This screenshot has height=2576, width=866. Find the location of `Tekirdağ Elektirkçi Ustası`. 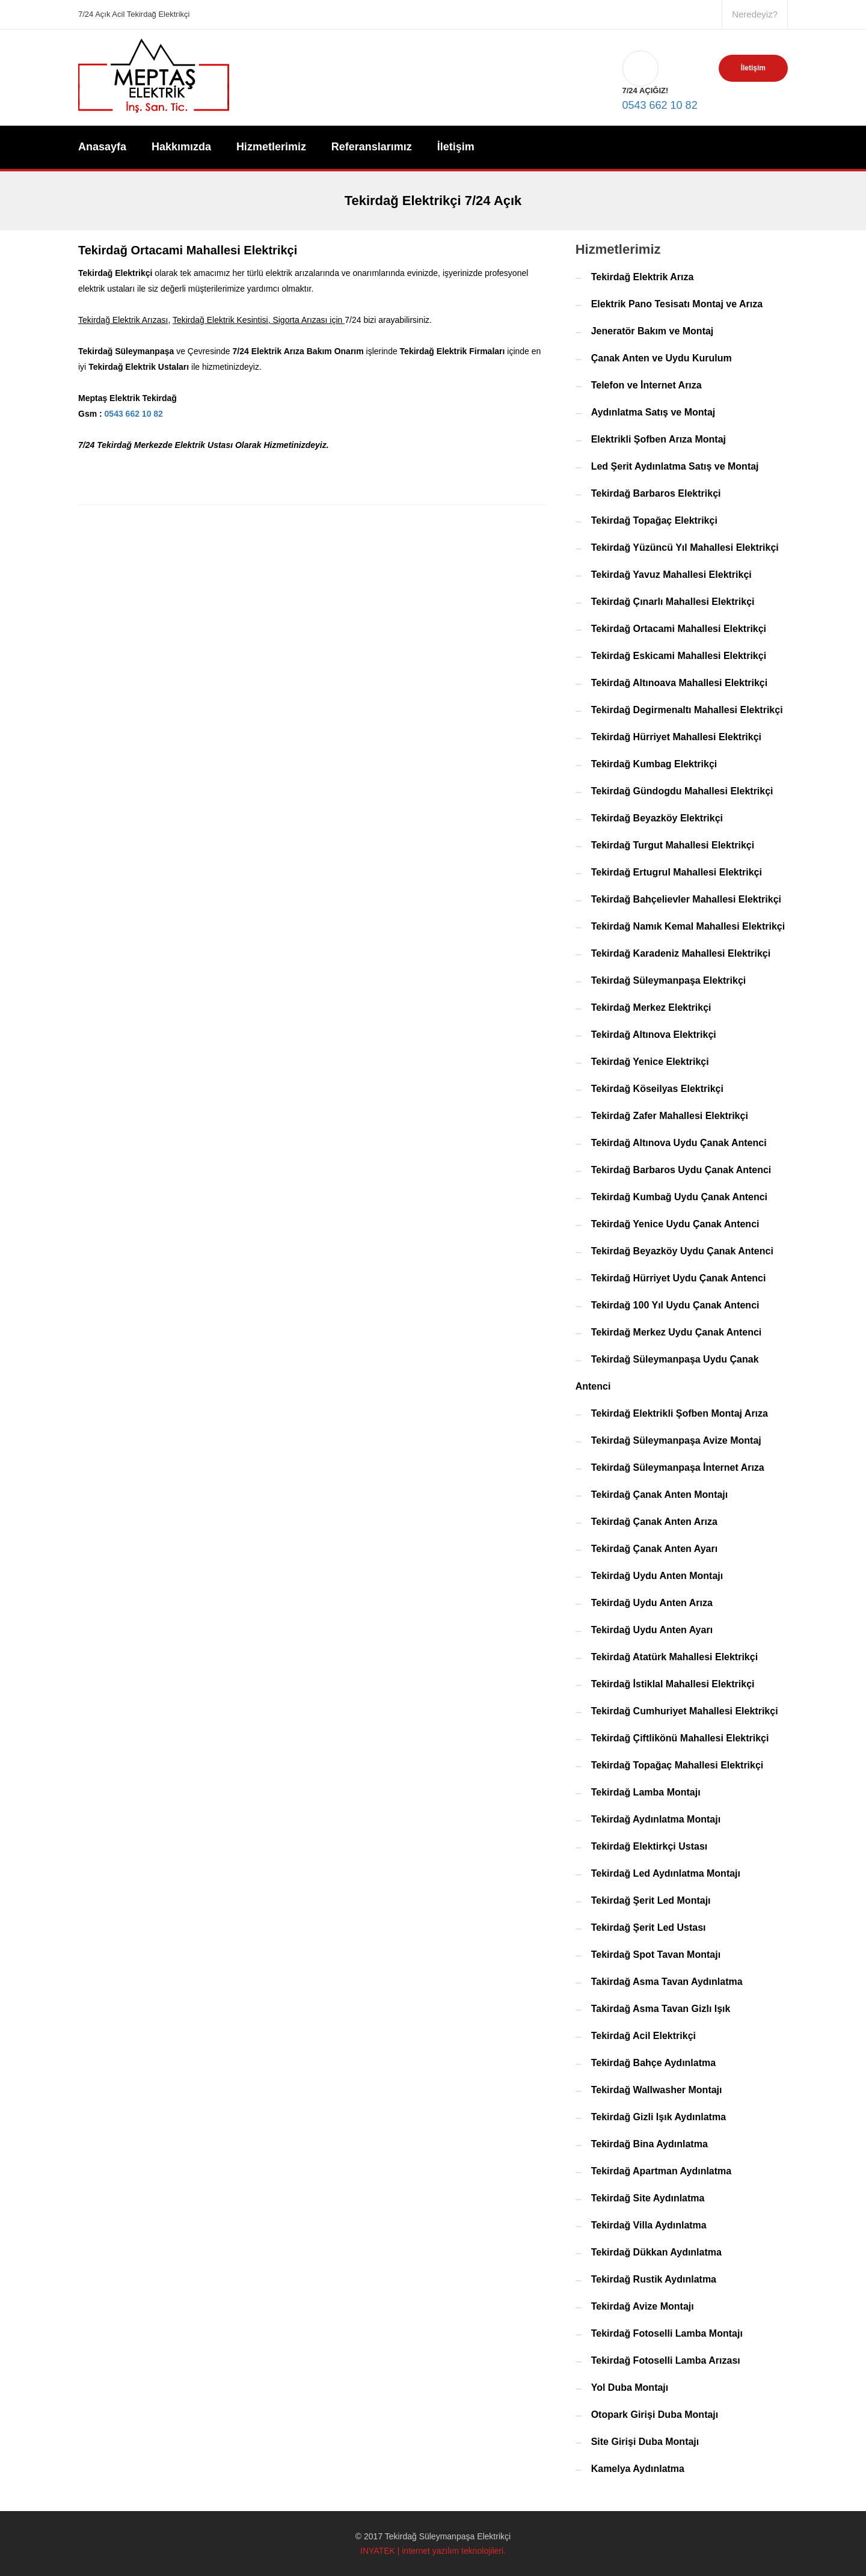

Tekirdağ Elektirkçi Ustası is located at coordinates (649, 1846).